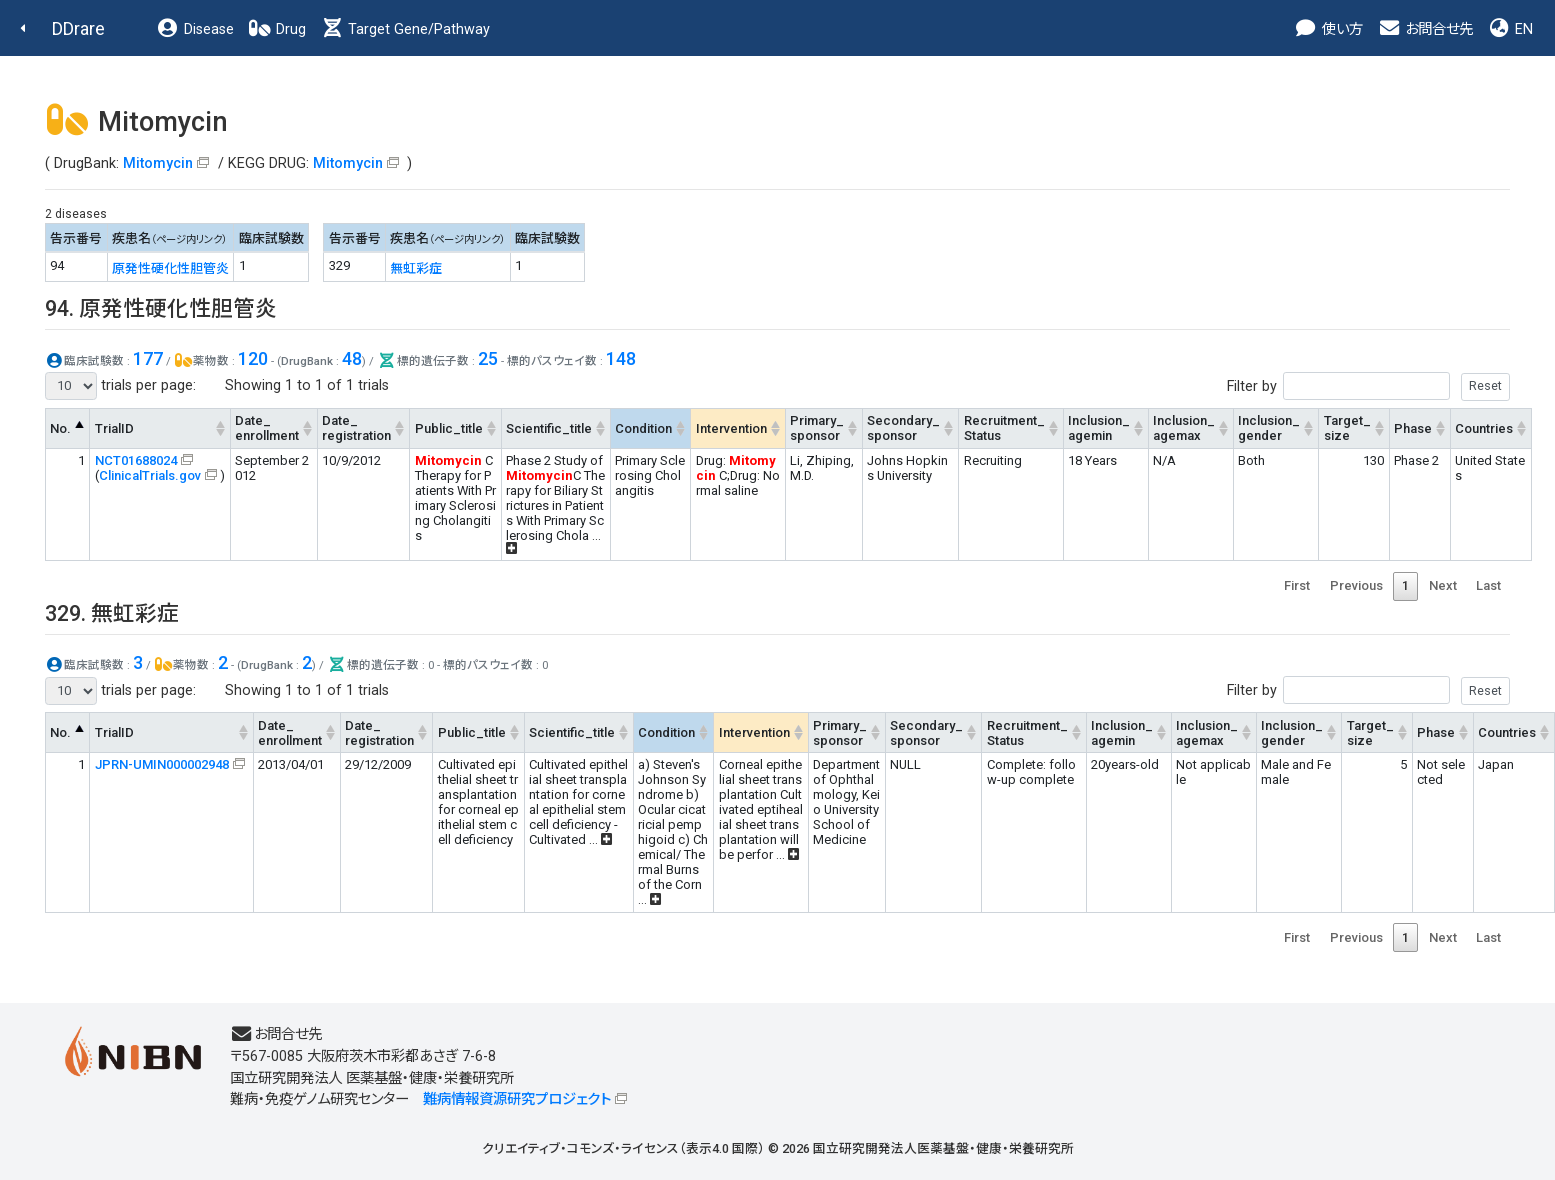  Describe the element at coordinates (60, 428) in the screenshot. I see `No. [No.: activate to sort column descending]` at that location.